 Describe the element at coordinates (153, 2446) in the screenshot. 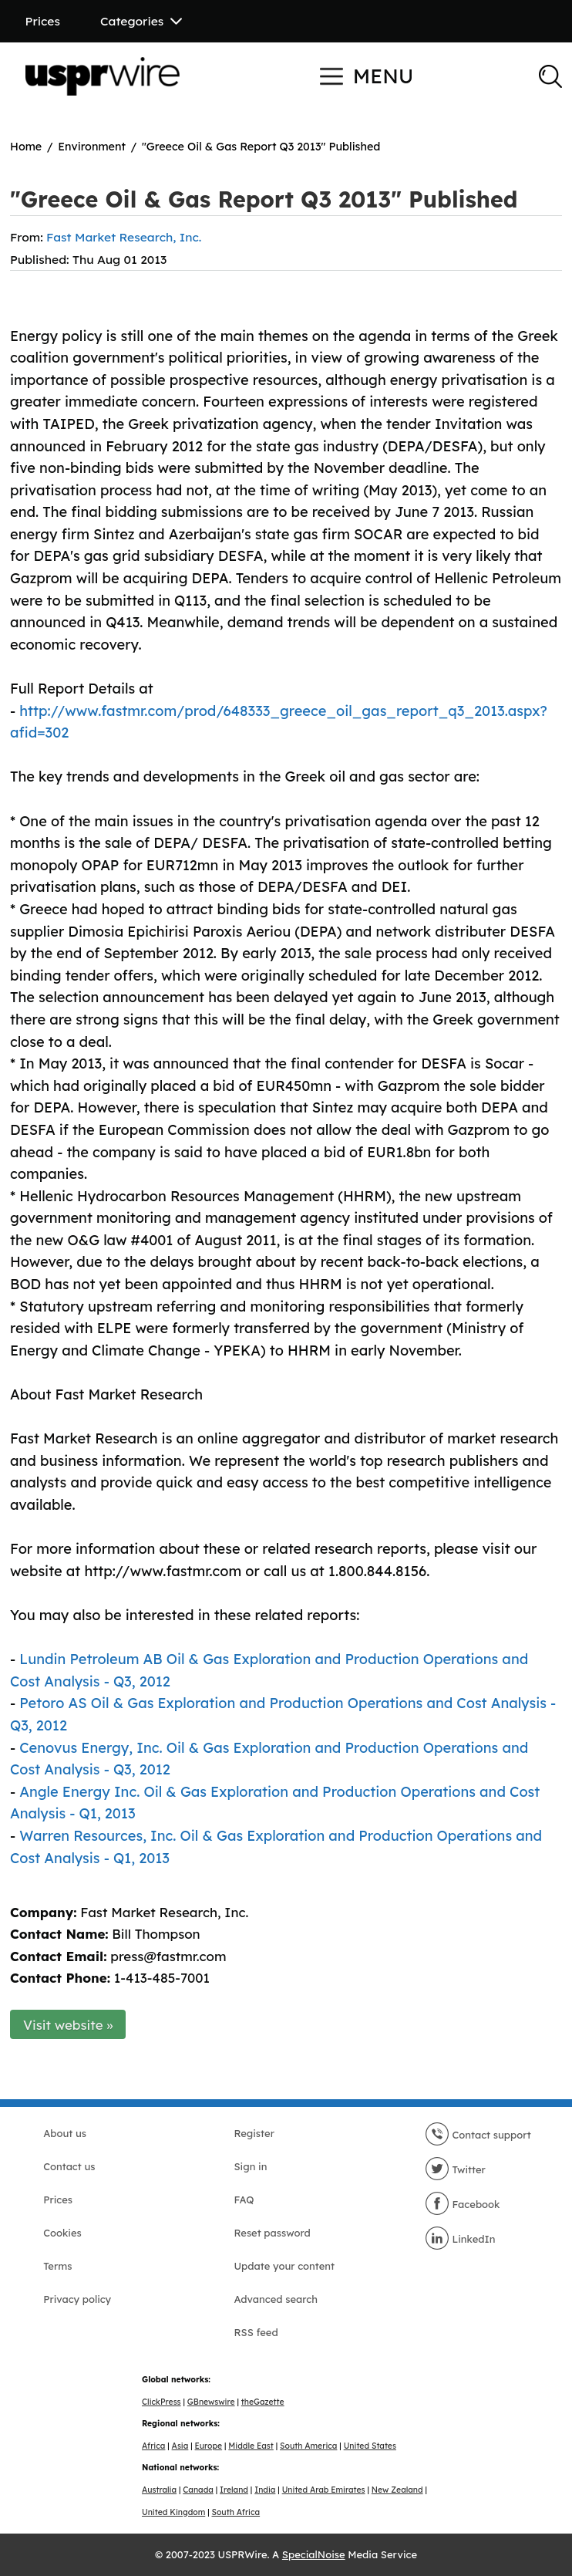

I see `Africa` at that location.